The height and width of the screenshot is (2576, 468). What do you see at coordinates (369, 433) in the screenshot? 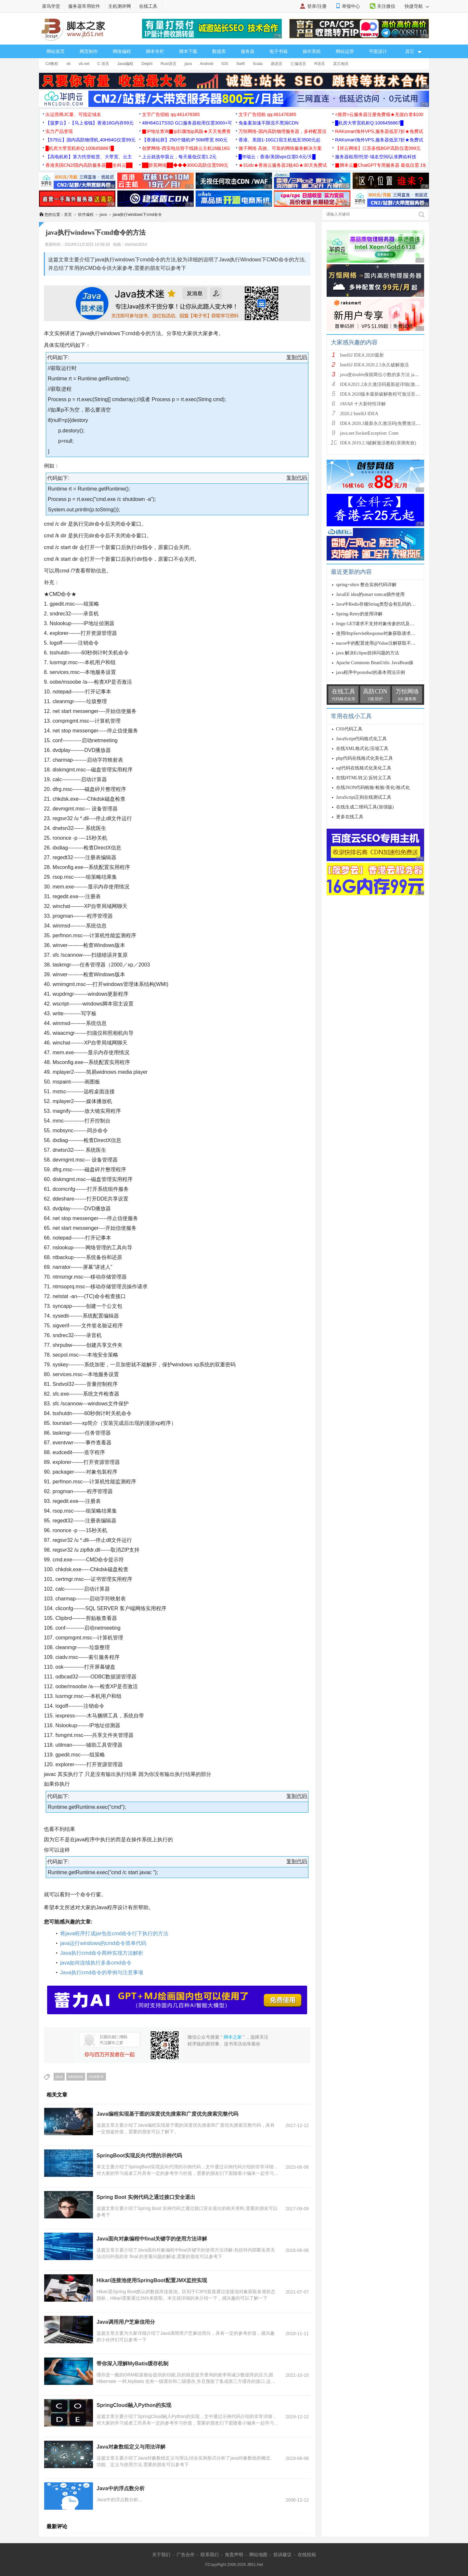
I see `java.net.SocketException: Conn` at bounding box center [369, 433].